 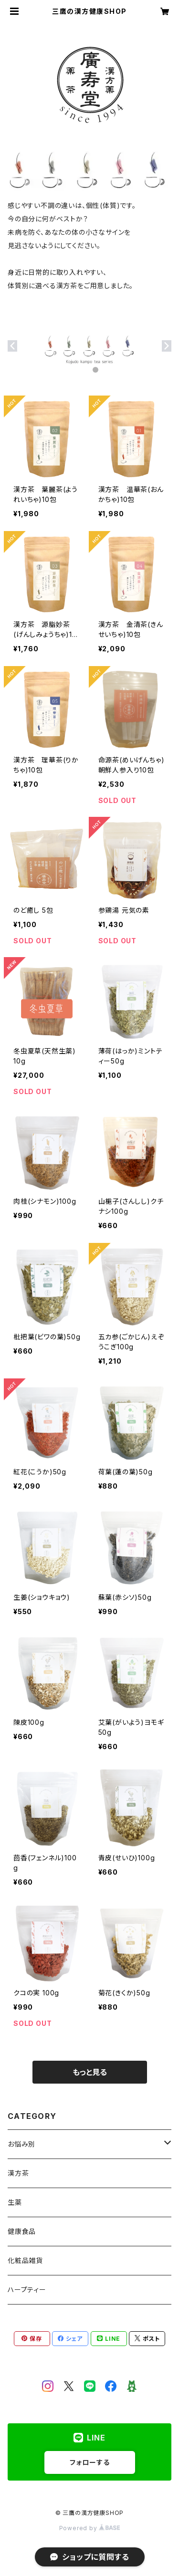 What do you see at coordinates (18, 2173) in the screenshot?
I see `漢方茶` at bounding box center [18, 2173].